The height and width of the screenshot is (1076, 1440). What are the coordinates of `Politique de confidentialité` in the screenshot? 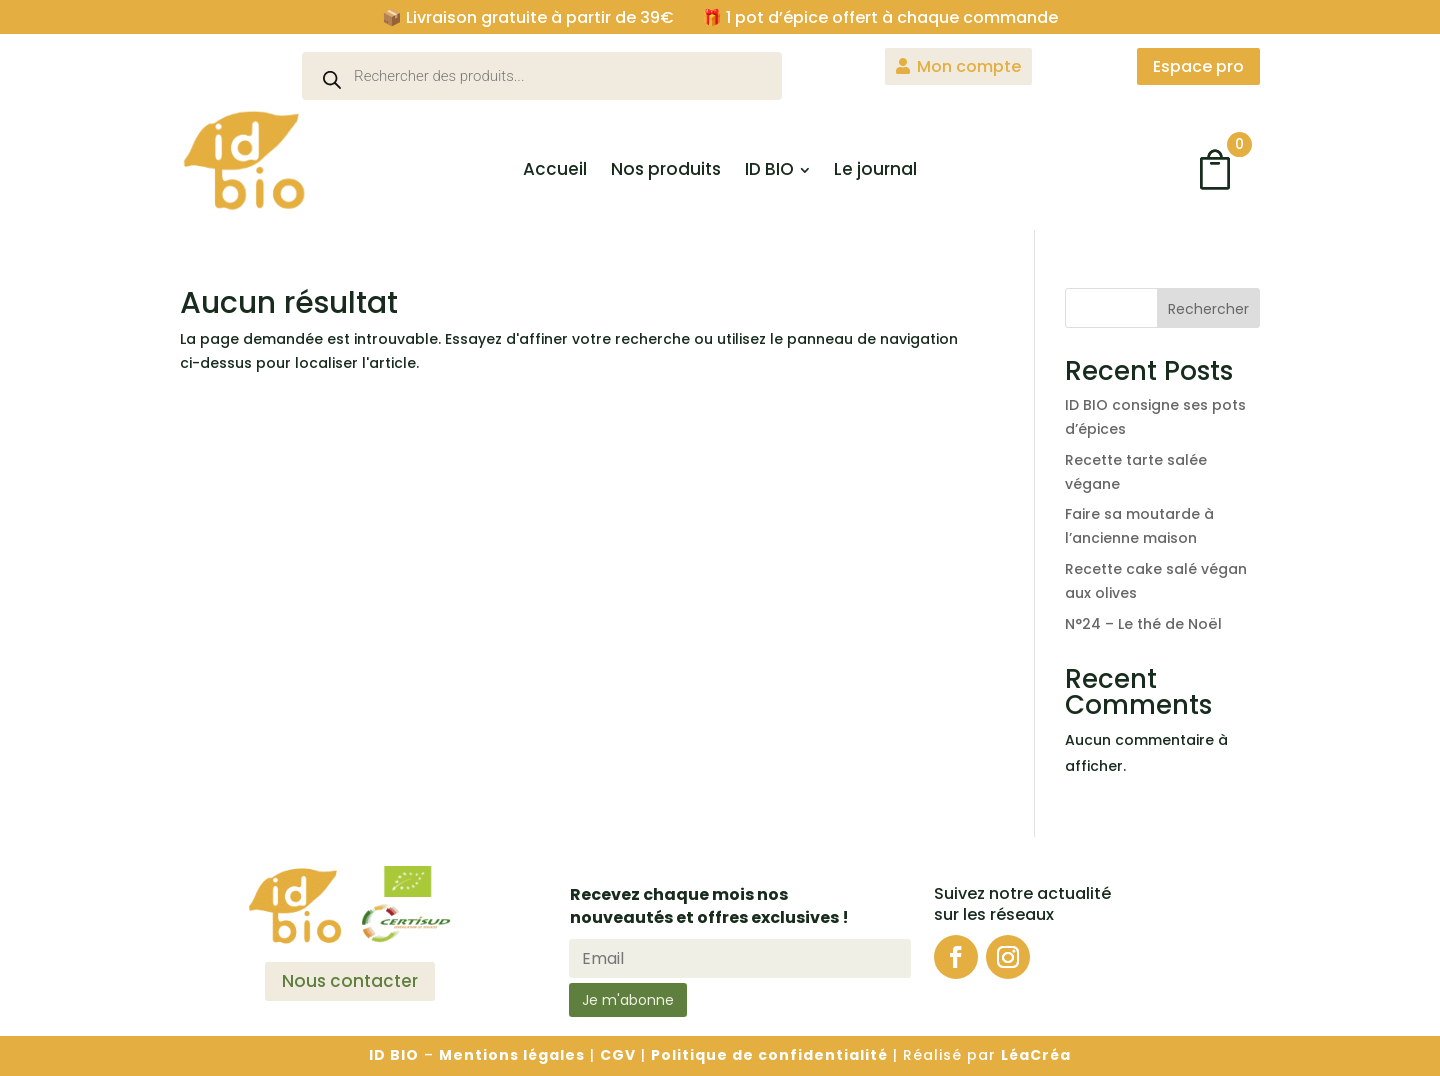 It's located at (769, 1055).